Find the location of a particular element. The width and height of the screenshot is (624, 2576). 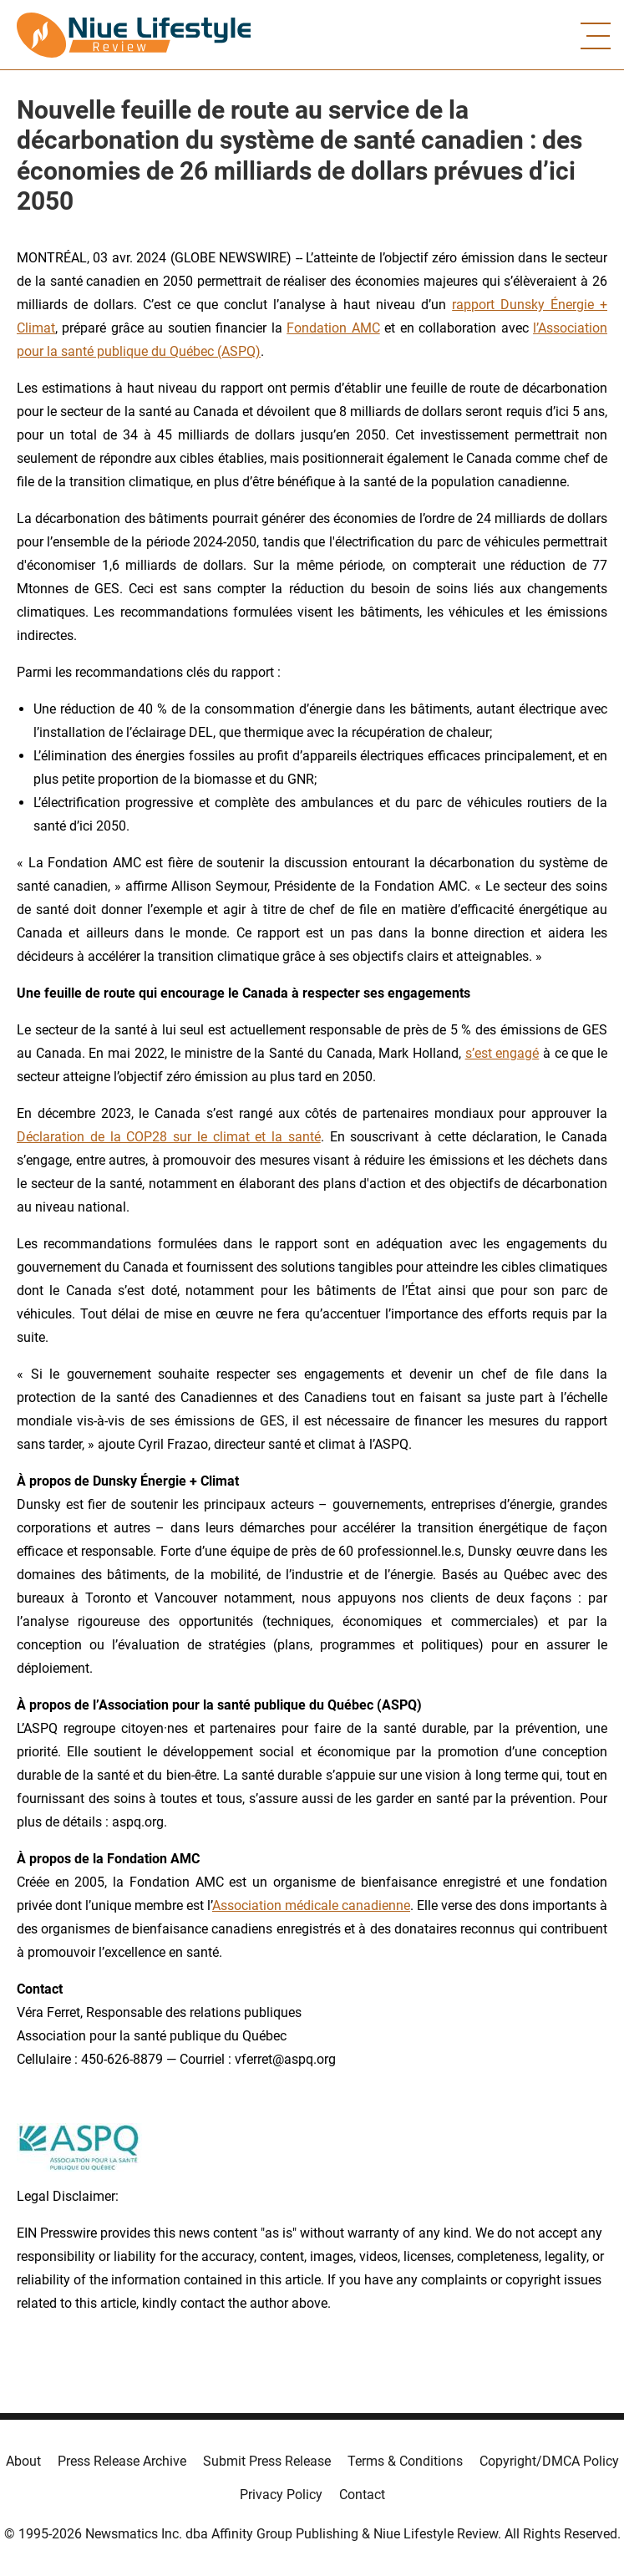

s’est engagé is located at coordinates (502, 1053).